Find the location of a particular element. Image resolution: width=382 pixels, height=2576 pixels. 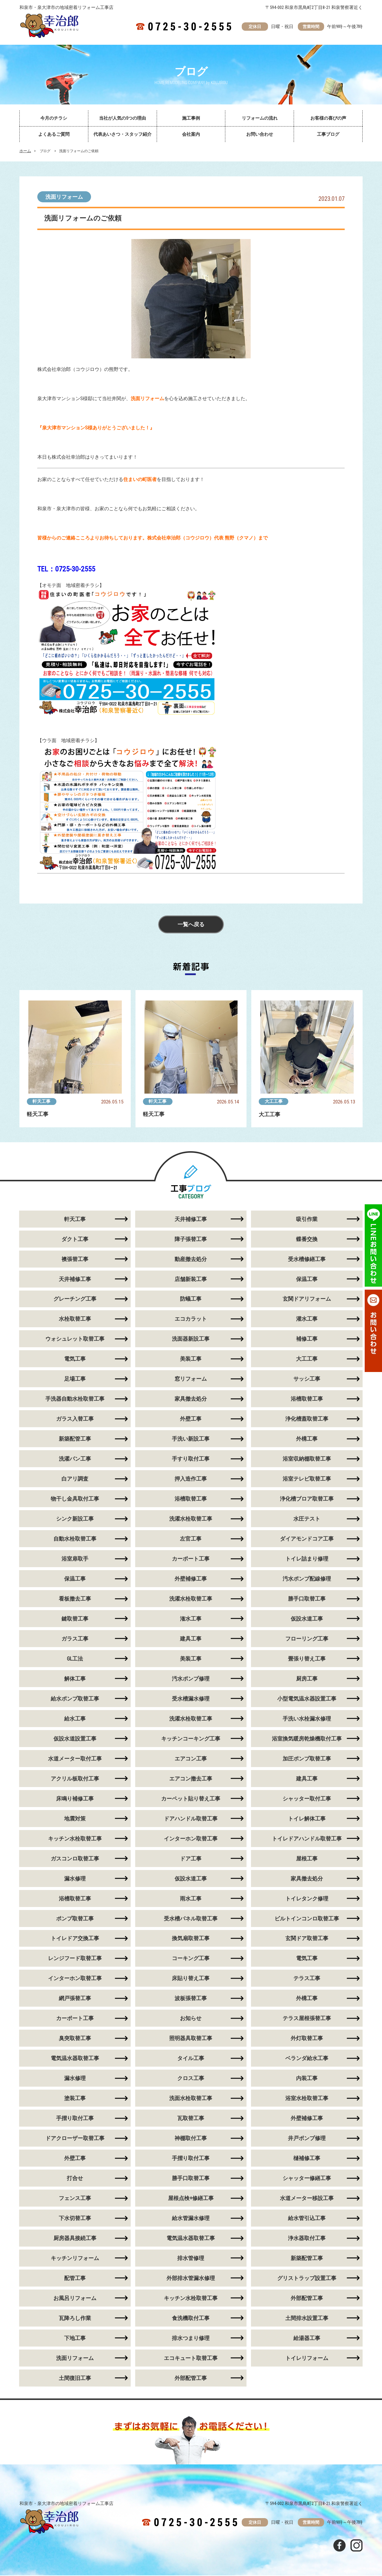

浴槽取替工事 is located at coordinates (307, 1399).